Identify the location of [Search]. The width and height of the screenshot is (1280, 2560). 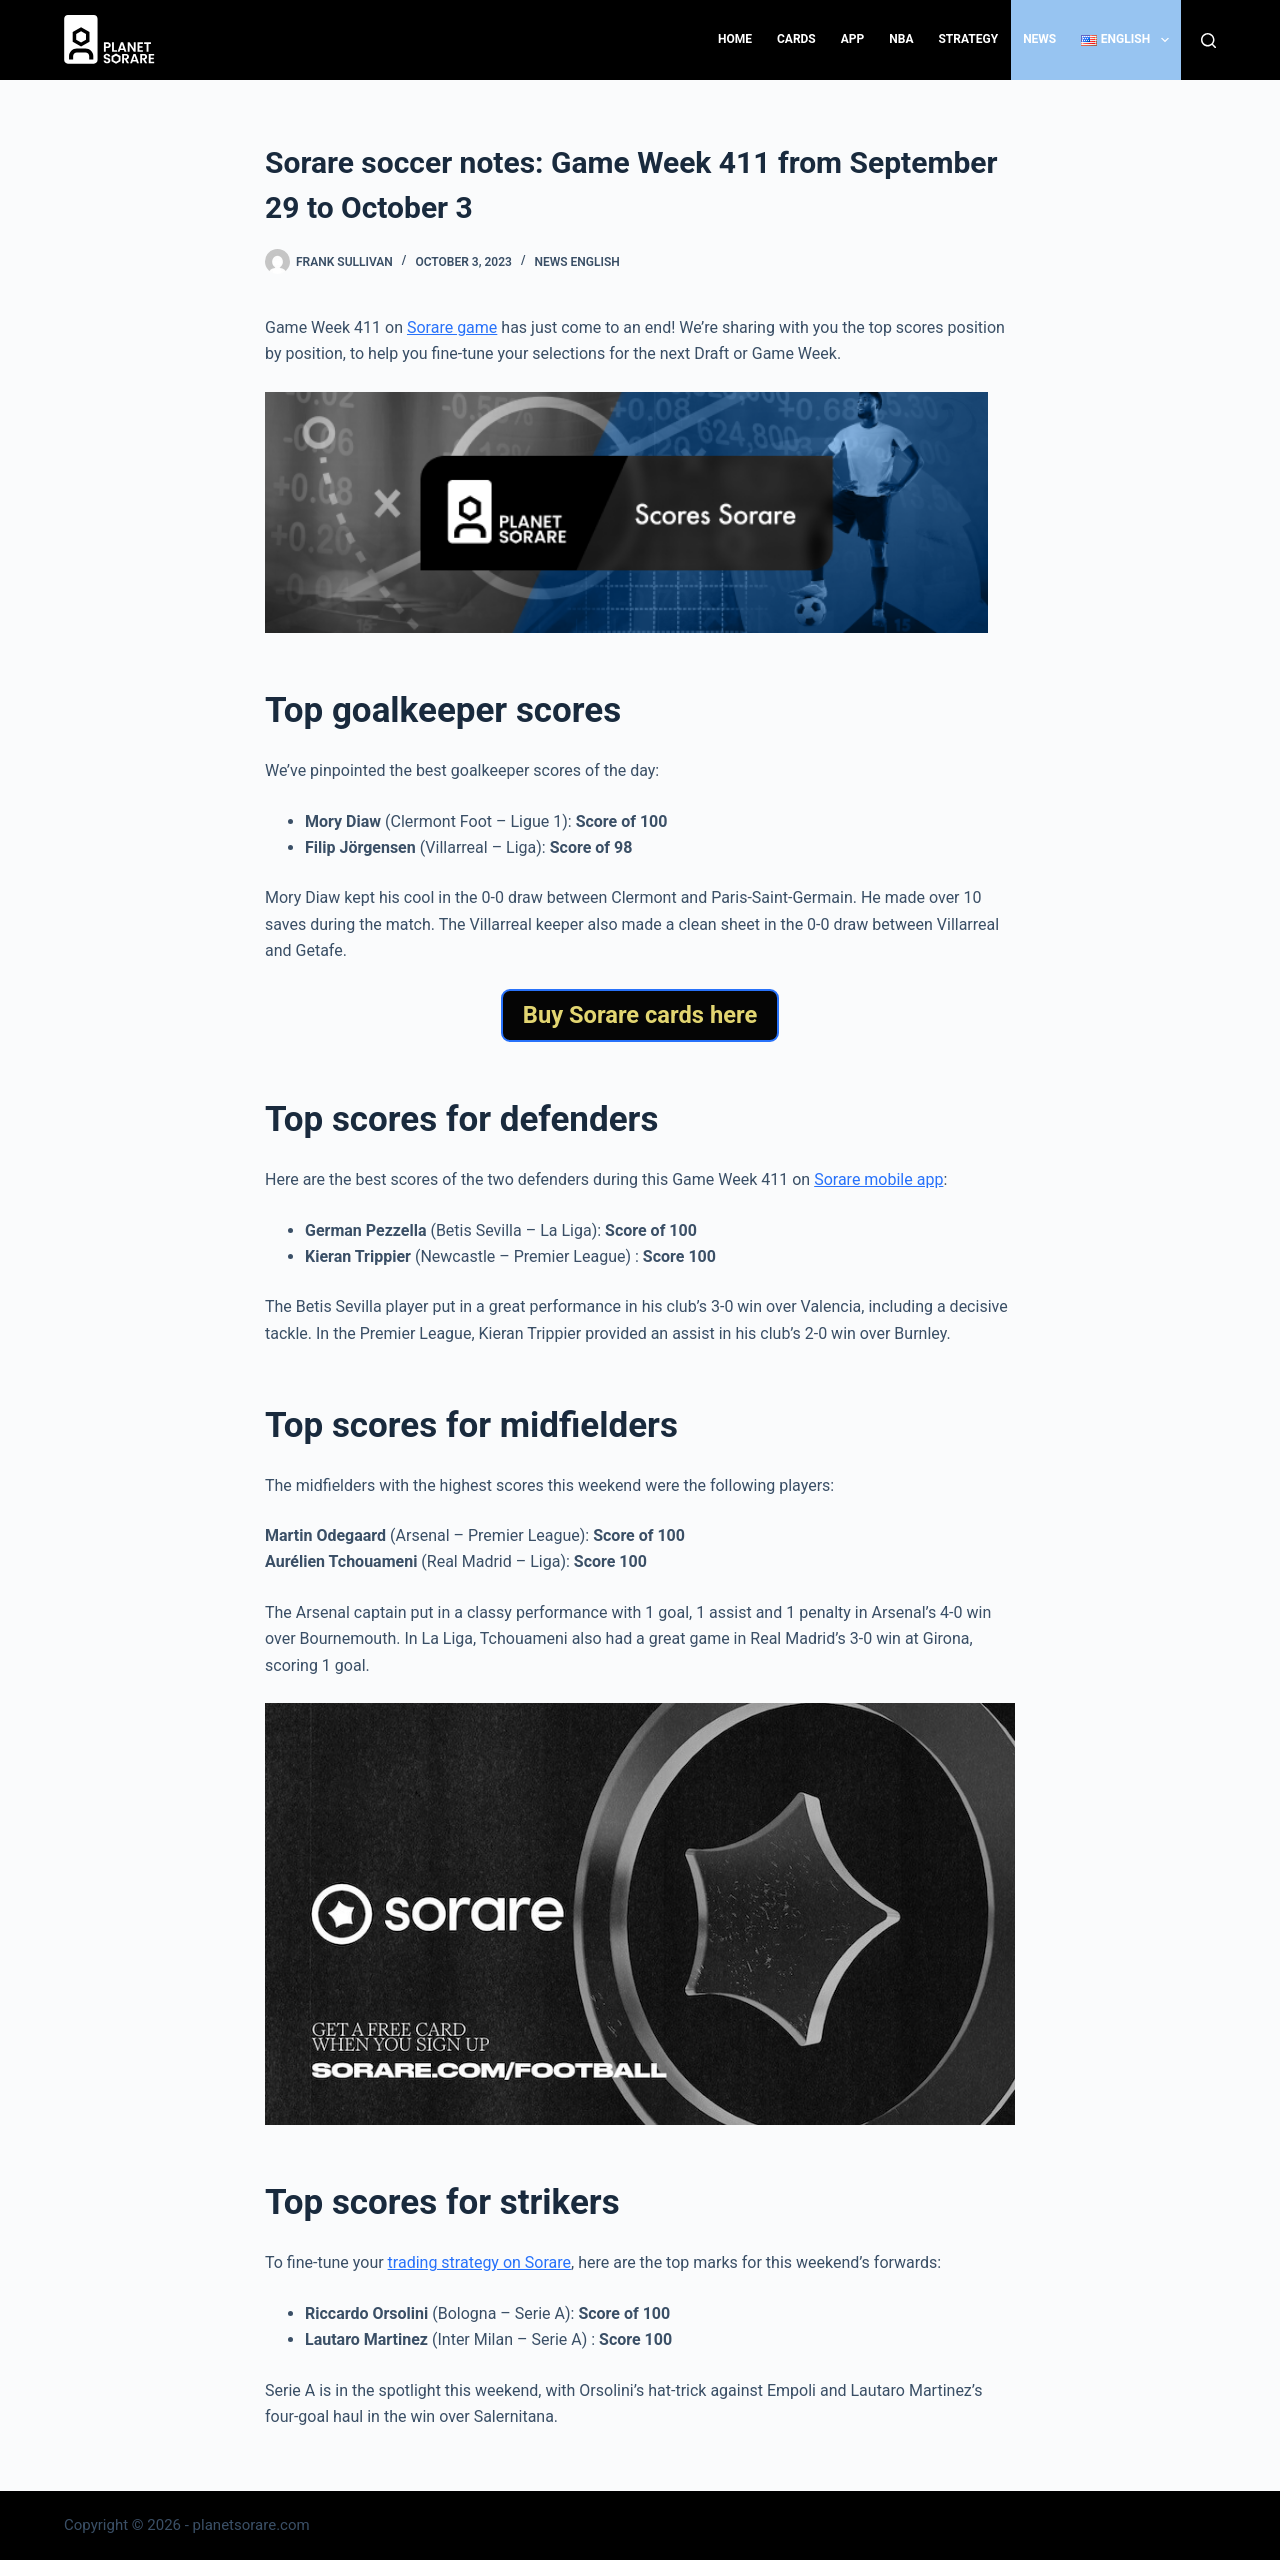
(1208, 40).